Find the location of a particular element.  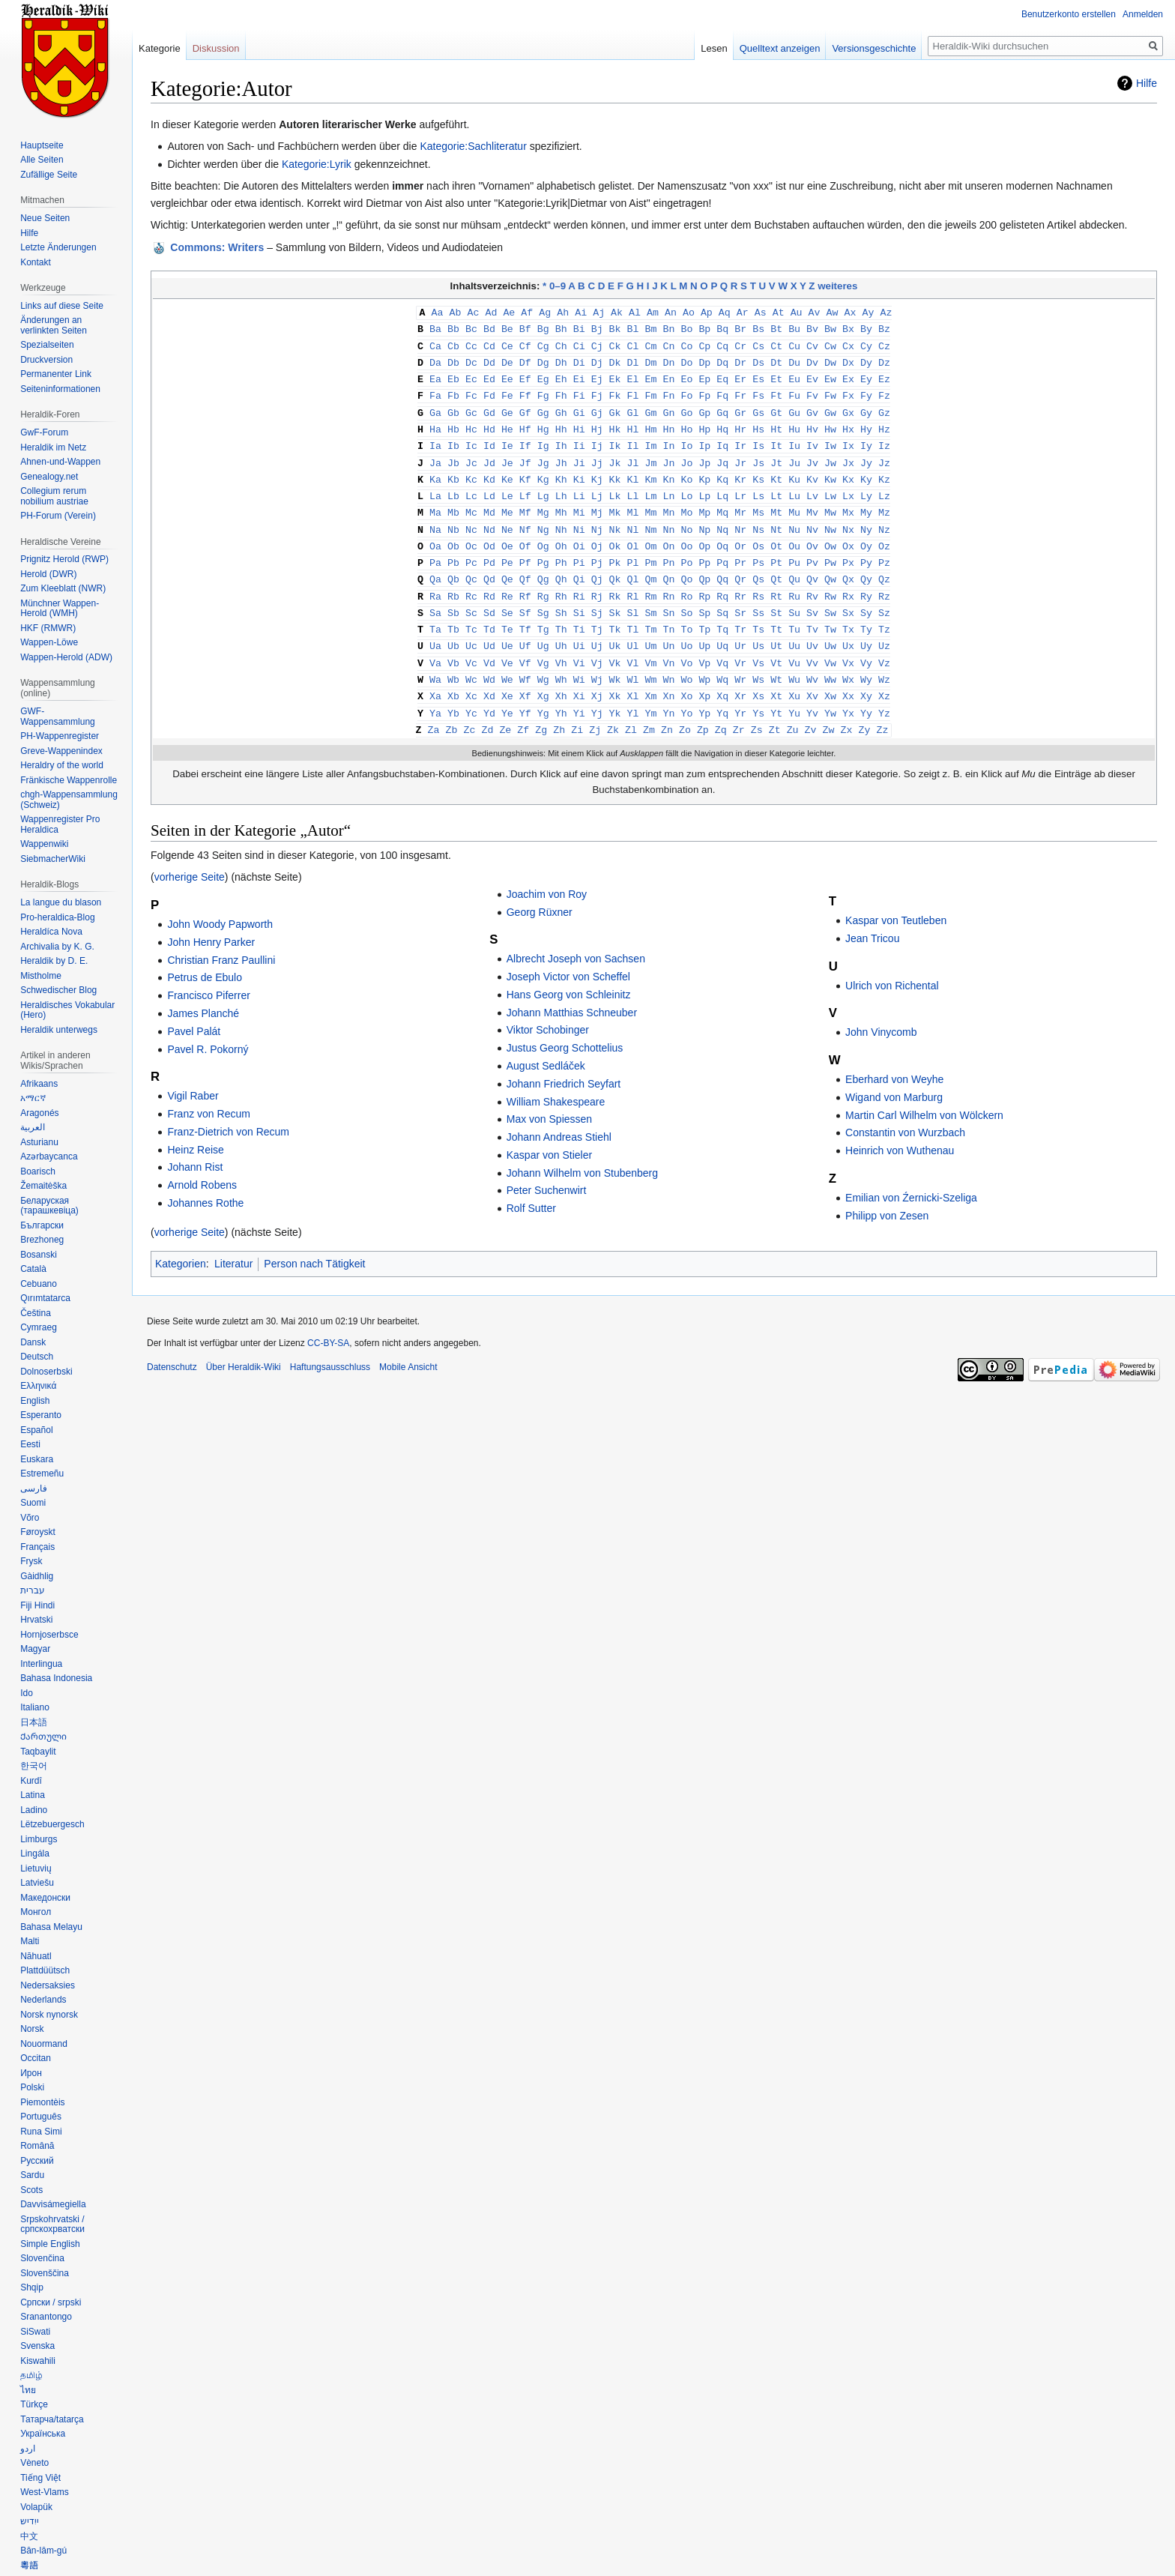

Op is located at coordinates (704, 535).